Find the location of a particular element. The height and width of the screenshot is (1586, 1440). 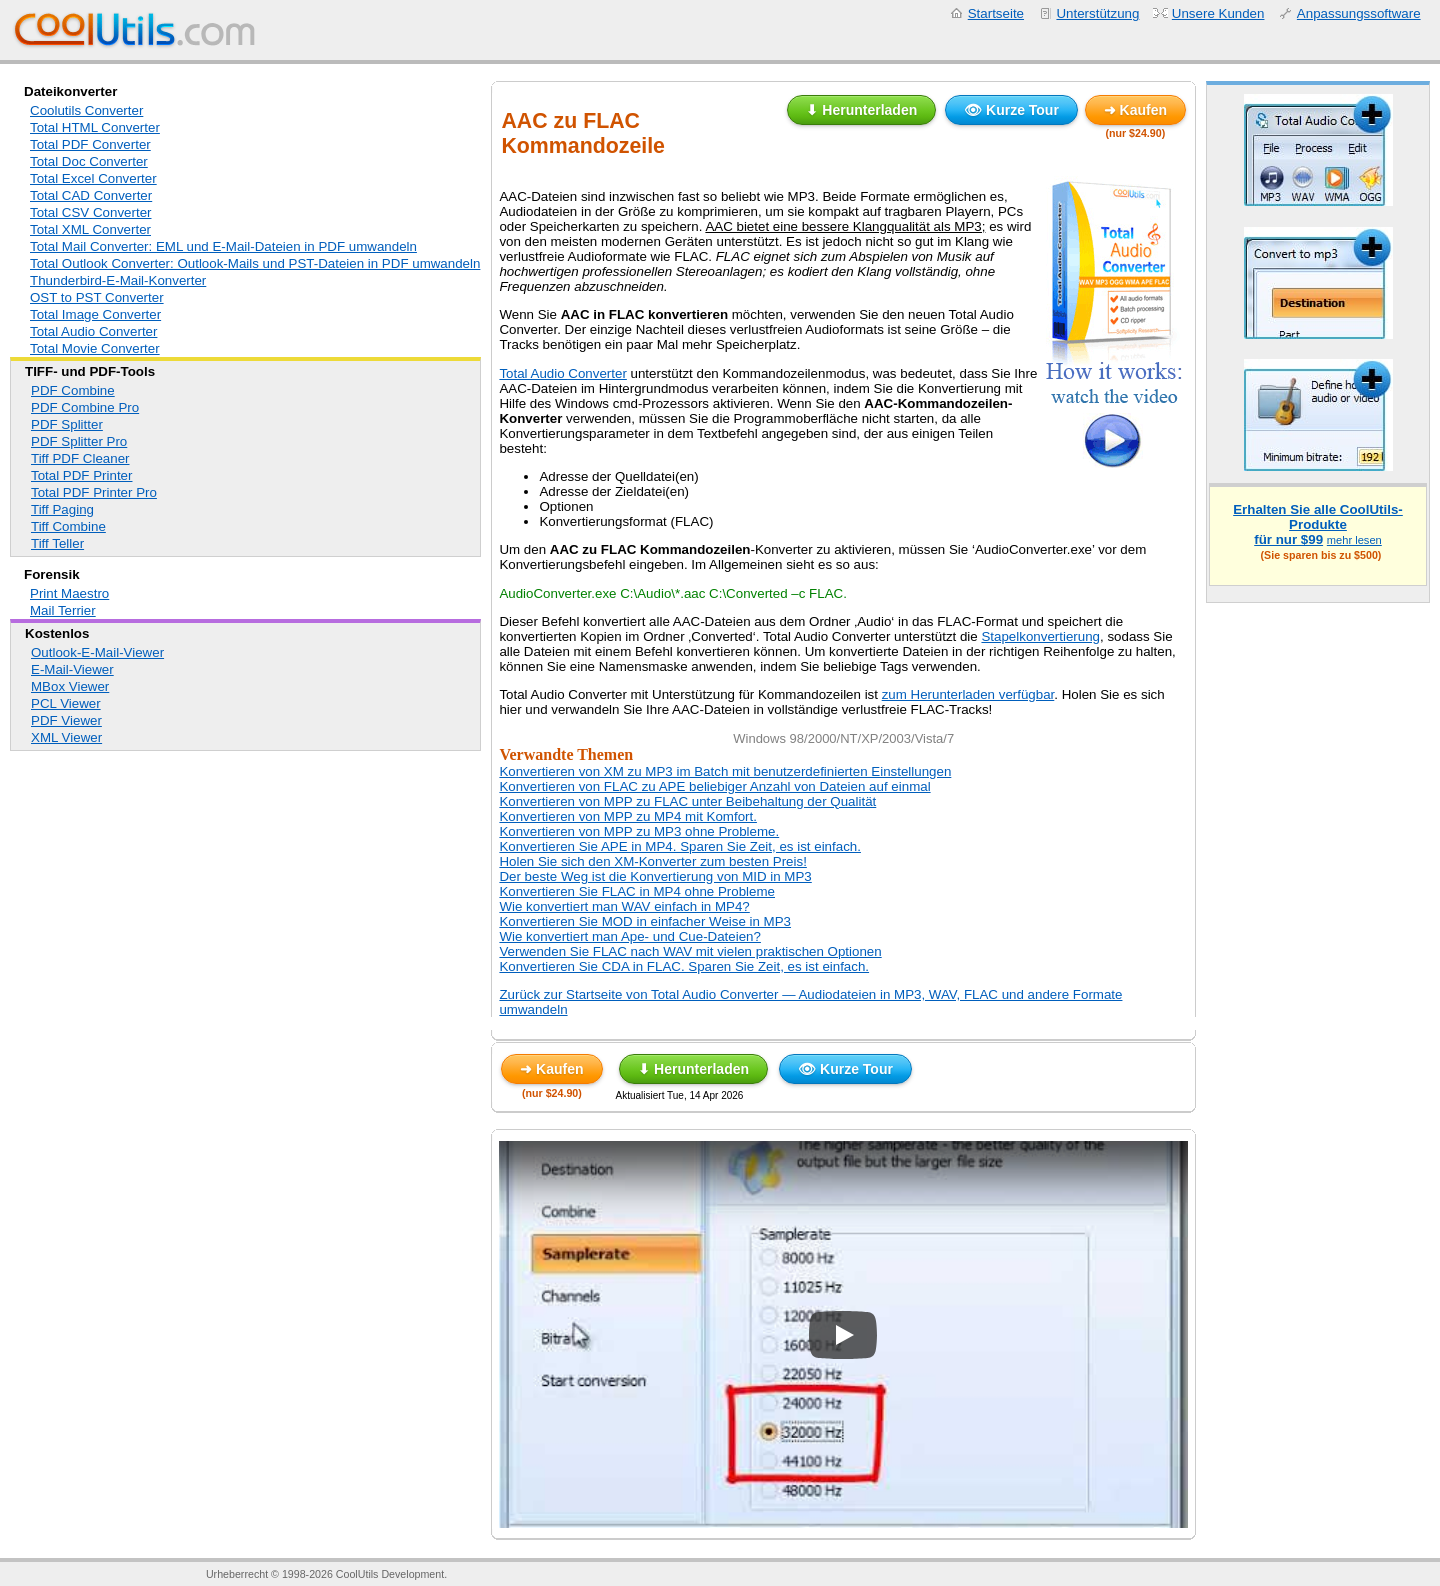

Der beste Weg ist die Konvertierung von MID in MP3 is located at coordinates (655, 876).